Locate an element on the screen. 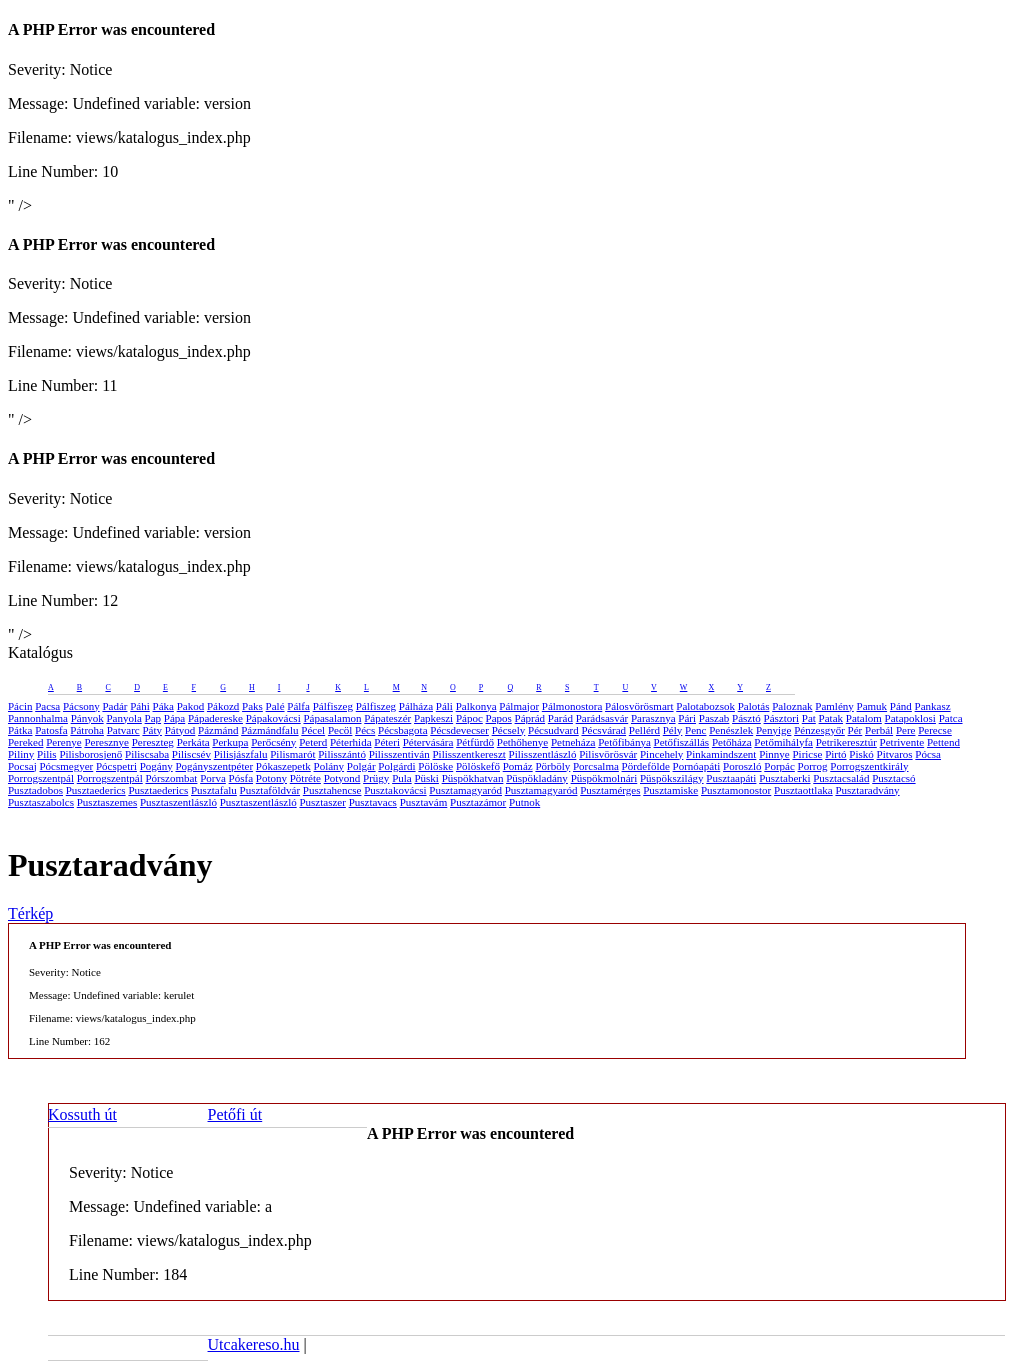 This screenshot has width=1024, height=1362. Pere is located at coordinates (906, 730).